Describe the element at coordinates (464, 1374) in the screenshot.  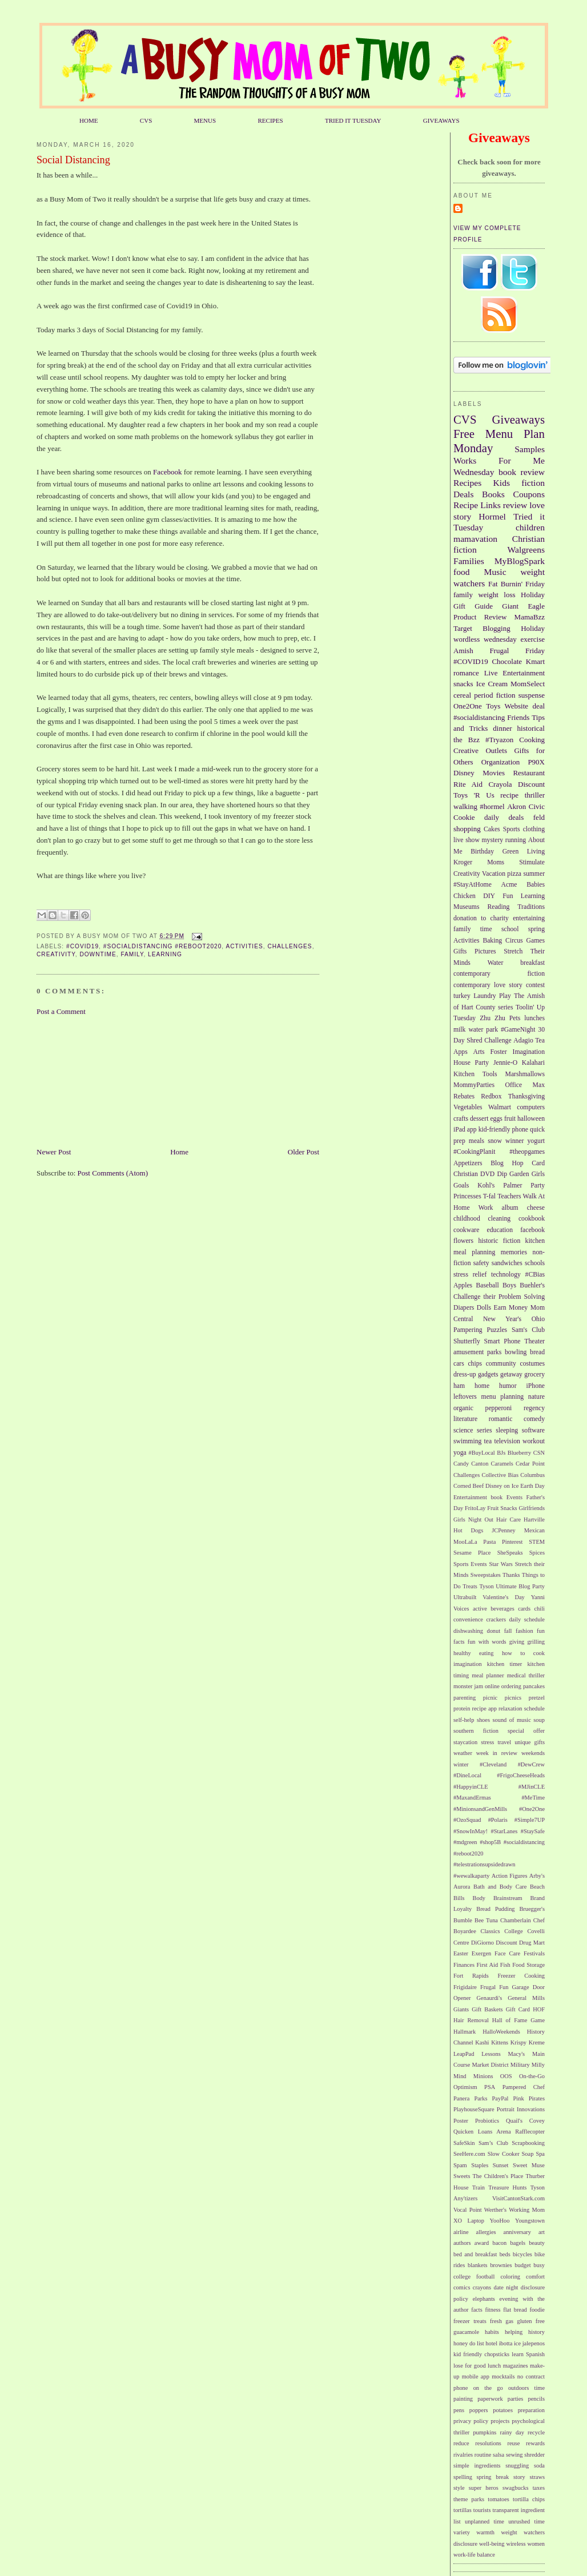
I see `dress-up` at that location.